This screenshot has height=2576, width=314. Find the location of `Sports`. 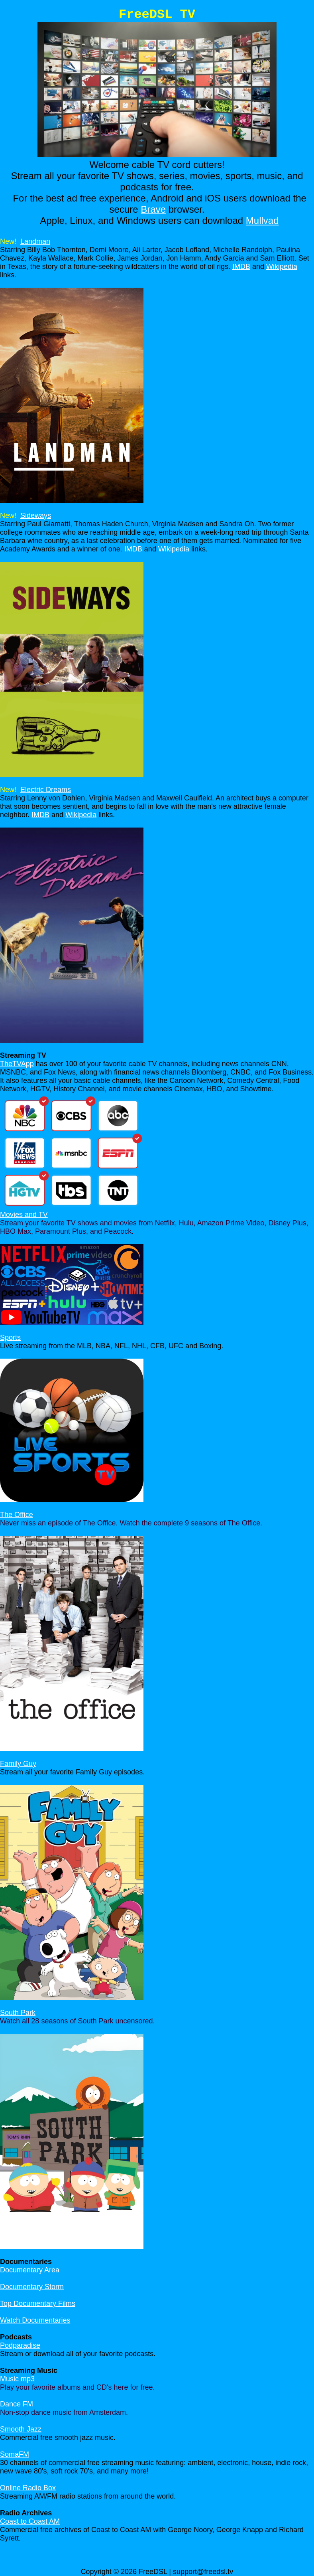

Sports is located at coordinates (10, 1337).